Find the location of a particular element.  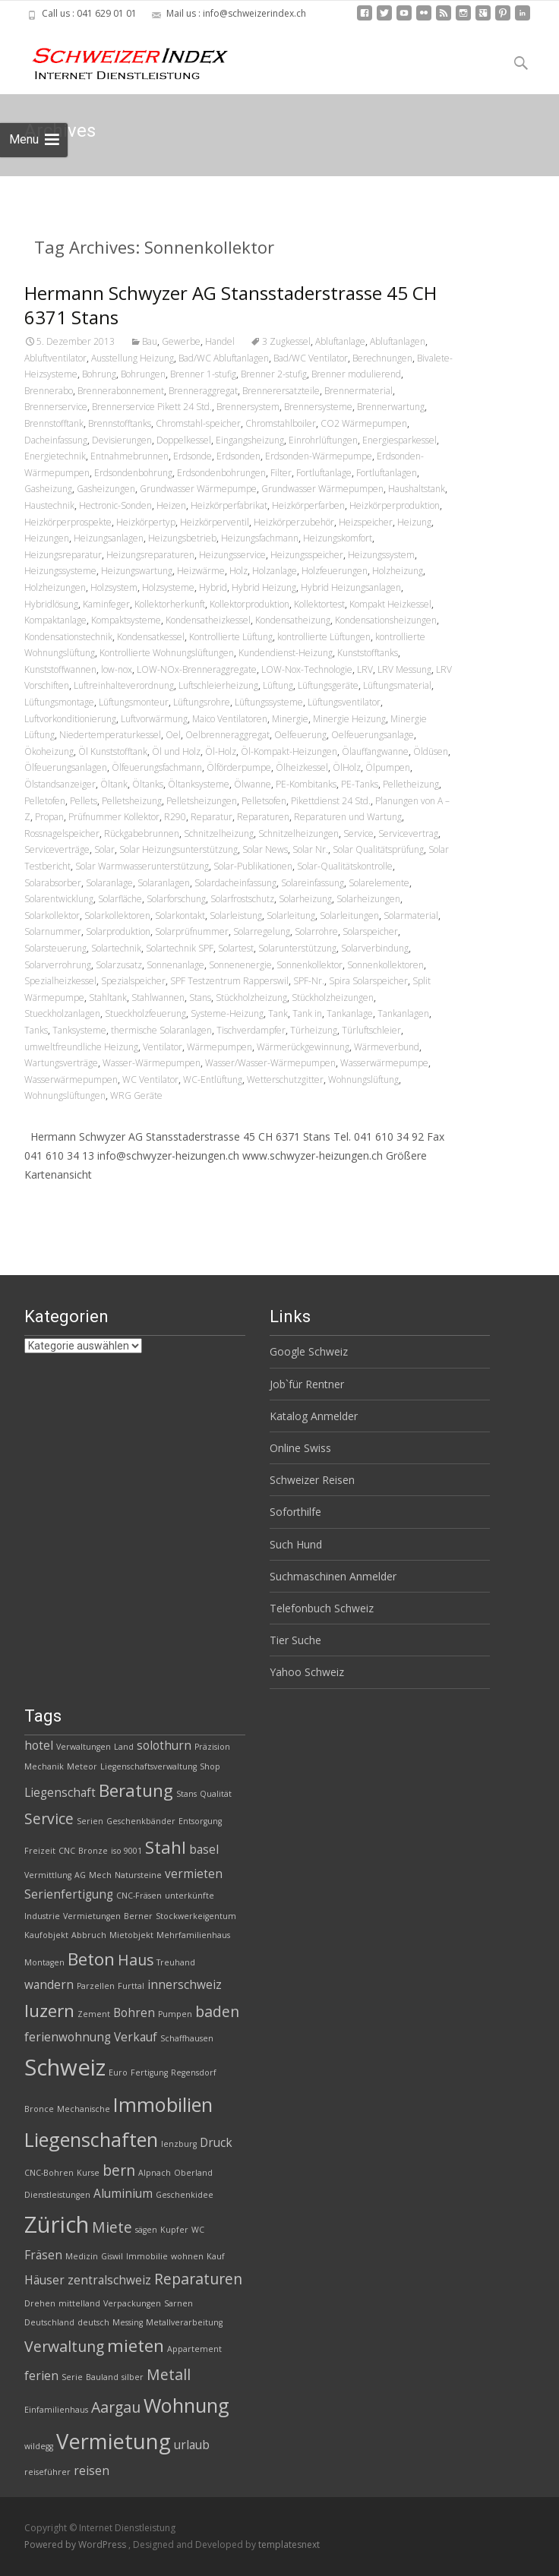

Solar Nr. is located at coordinates (310, 849).